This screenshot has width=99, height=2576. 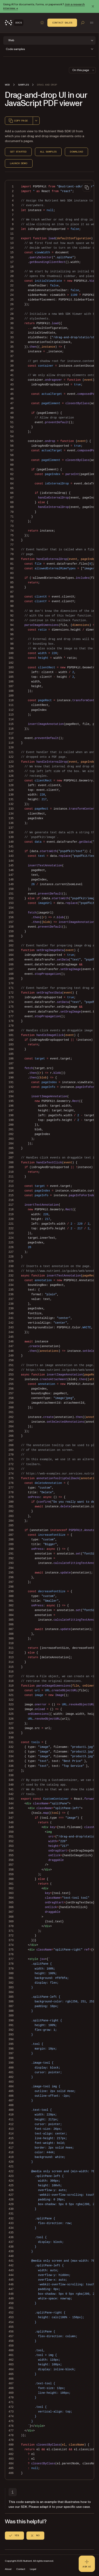 I want to click on [Ask AI - Click to load chat widget], so click(x=87, y=2564).